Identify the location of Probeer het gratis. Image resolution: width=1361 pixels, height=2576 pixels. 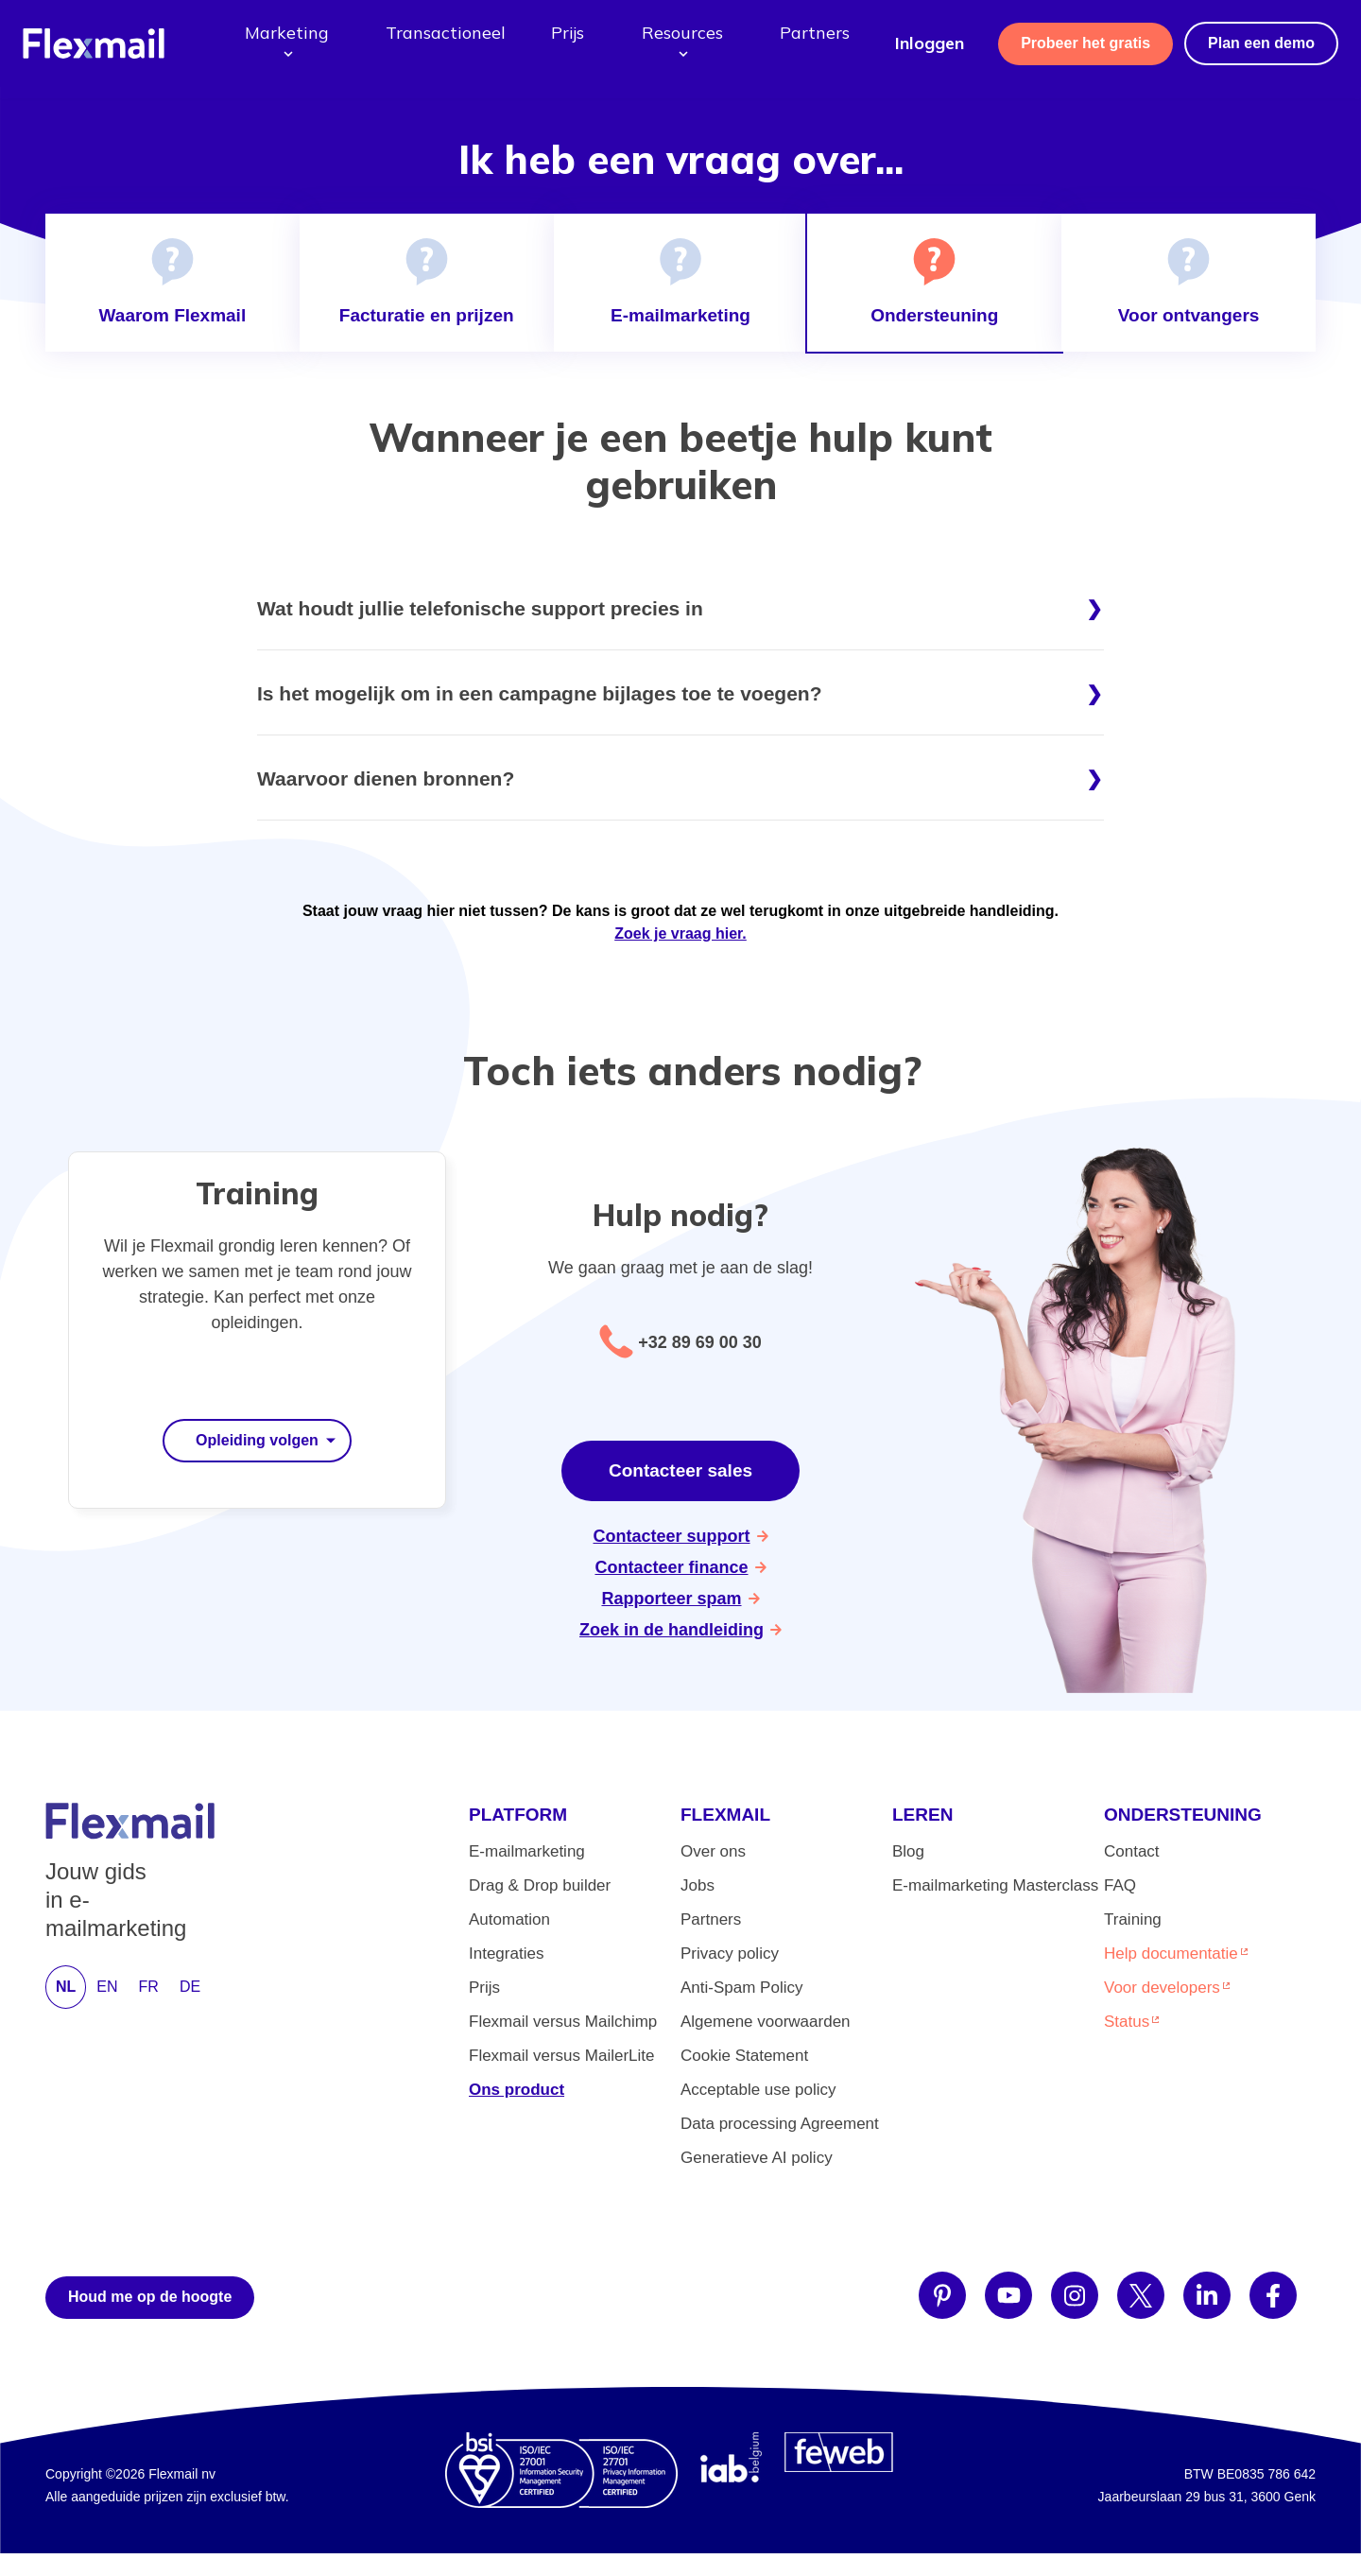
(1085, 43).